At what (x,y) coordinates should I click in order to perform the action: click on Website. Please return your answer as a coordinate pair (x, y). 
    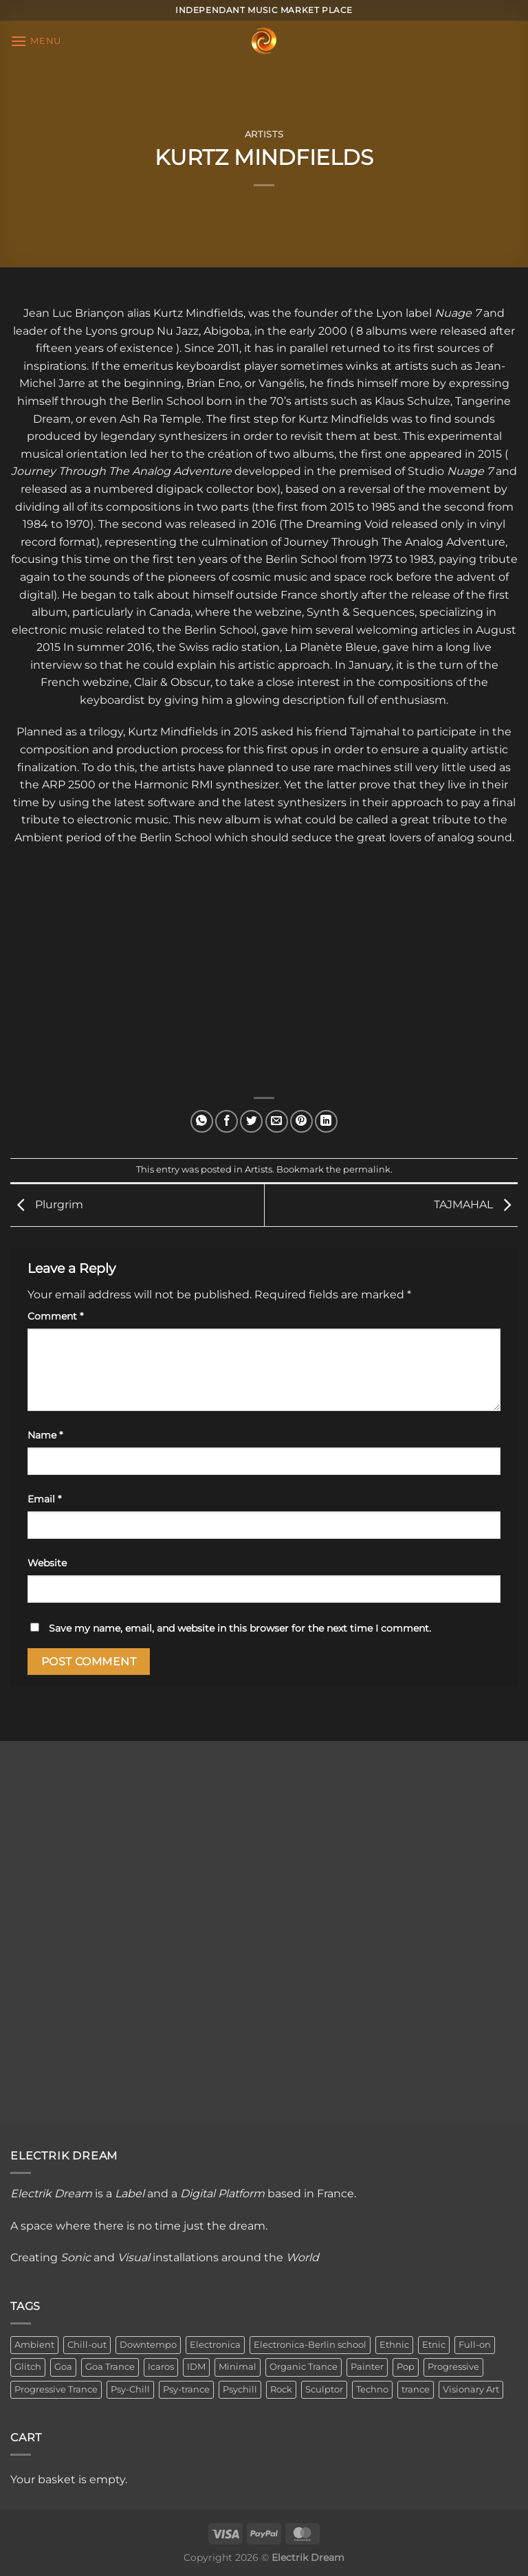
    Looking at the image, I should click on (47, 1563).